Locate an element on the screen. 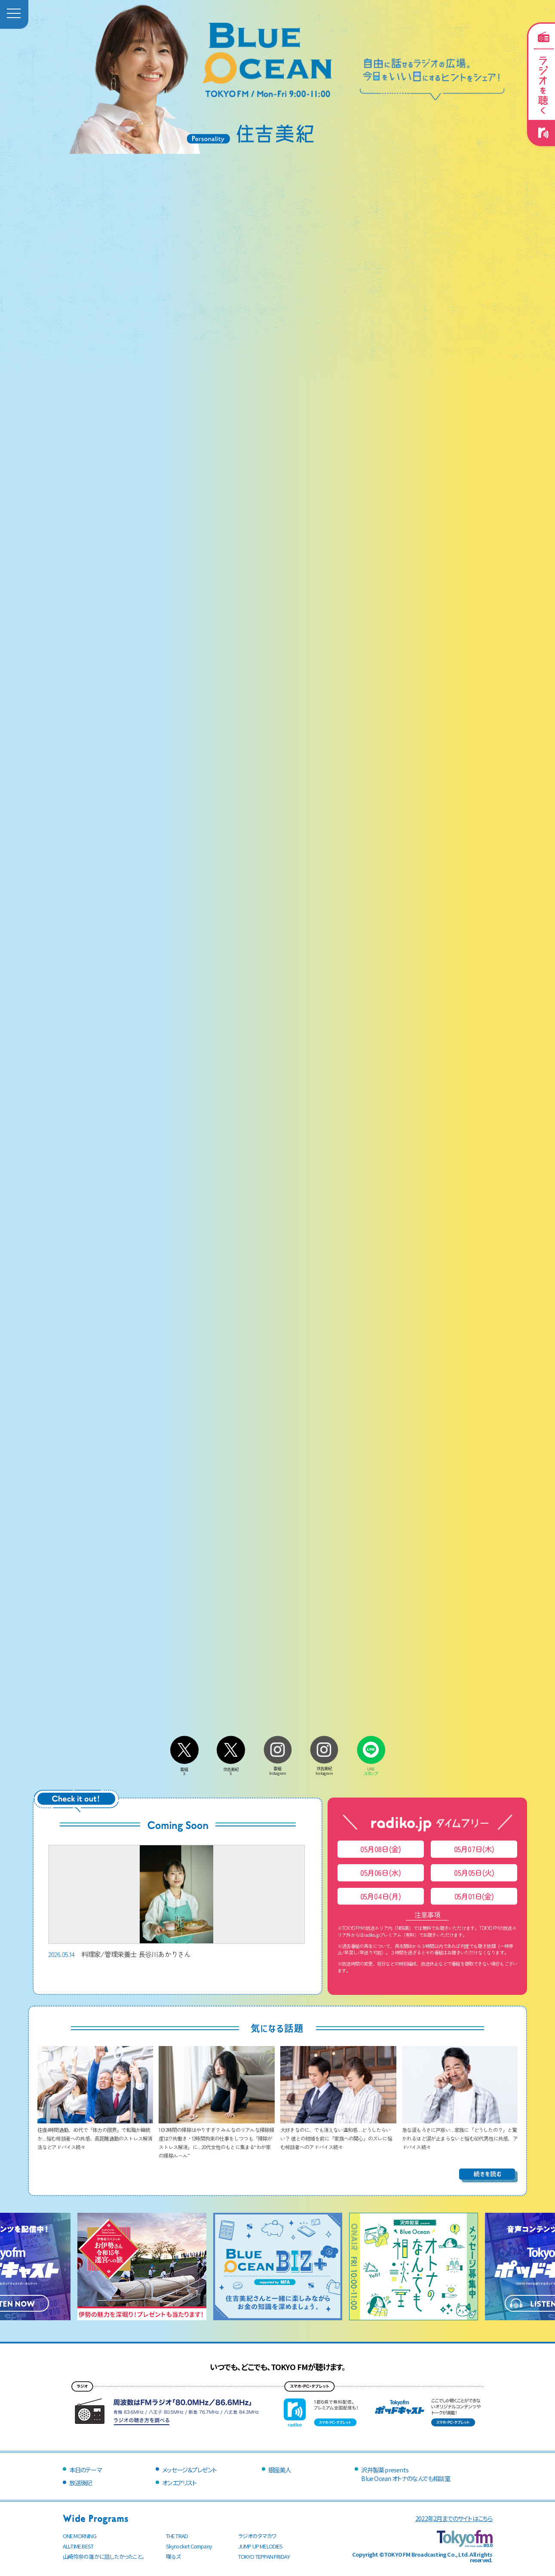 This screenshot has height=2576, width=555. ラジオのタマカワ is located at coordinates (257, 2536).